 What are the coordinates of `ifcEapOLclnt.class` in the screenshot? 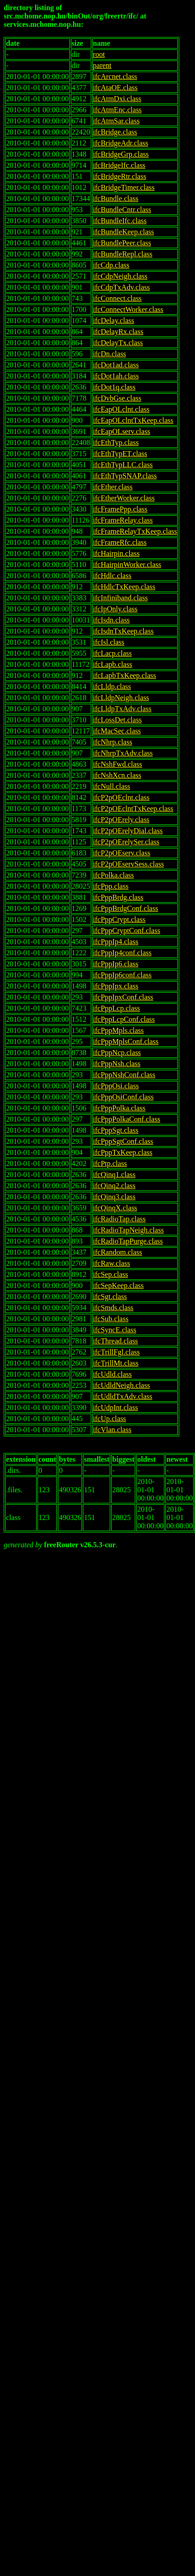 It's located at (121, 409).